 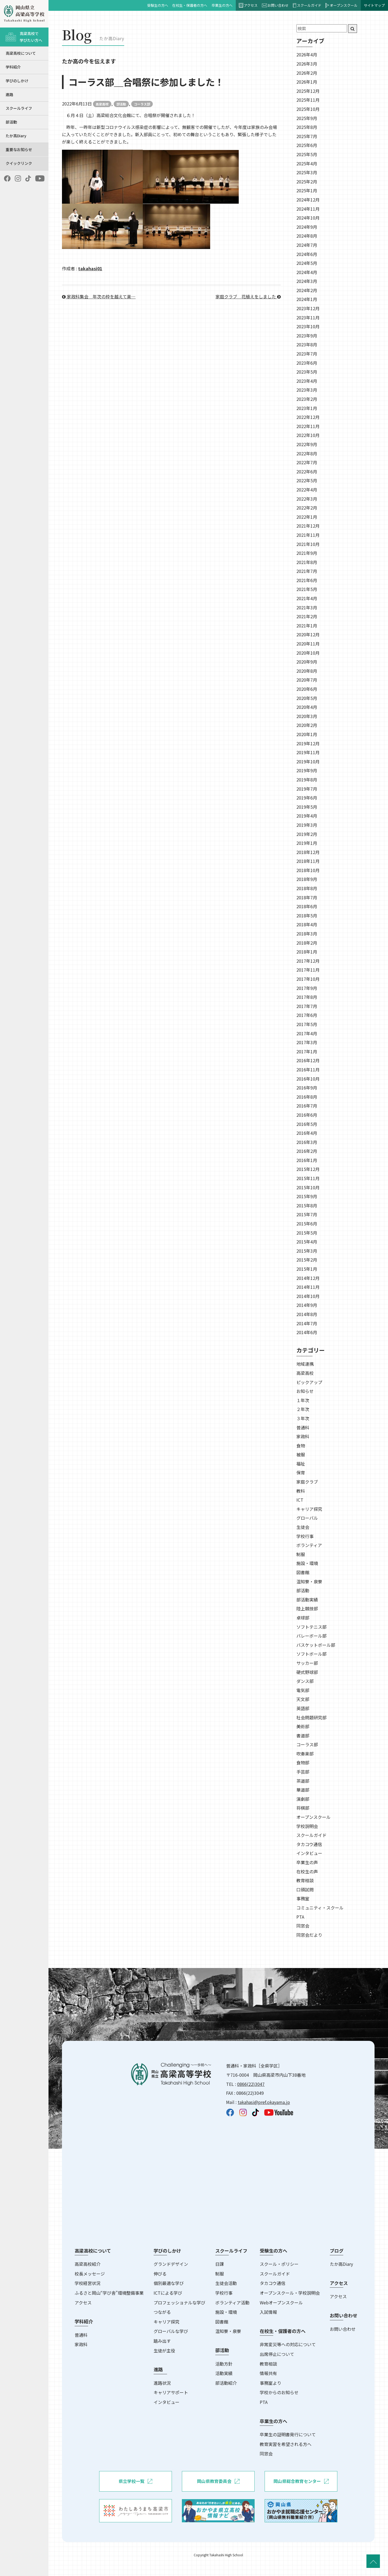 I want to click on 2024年10月, so click(x=308, y=217).